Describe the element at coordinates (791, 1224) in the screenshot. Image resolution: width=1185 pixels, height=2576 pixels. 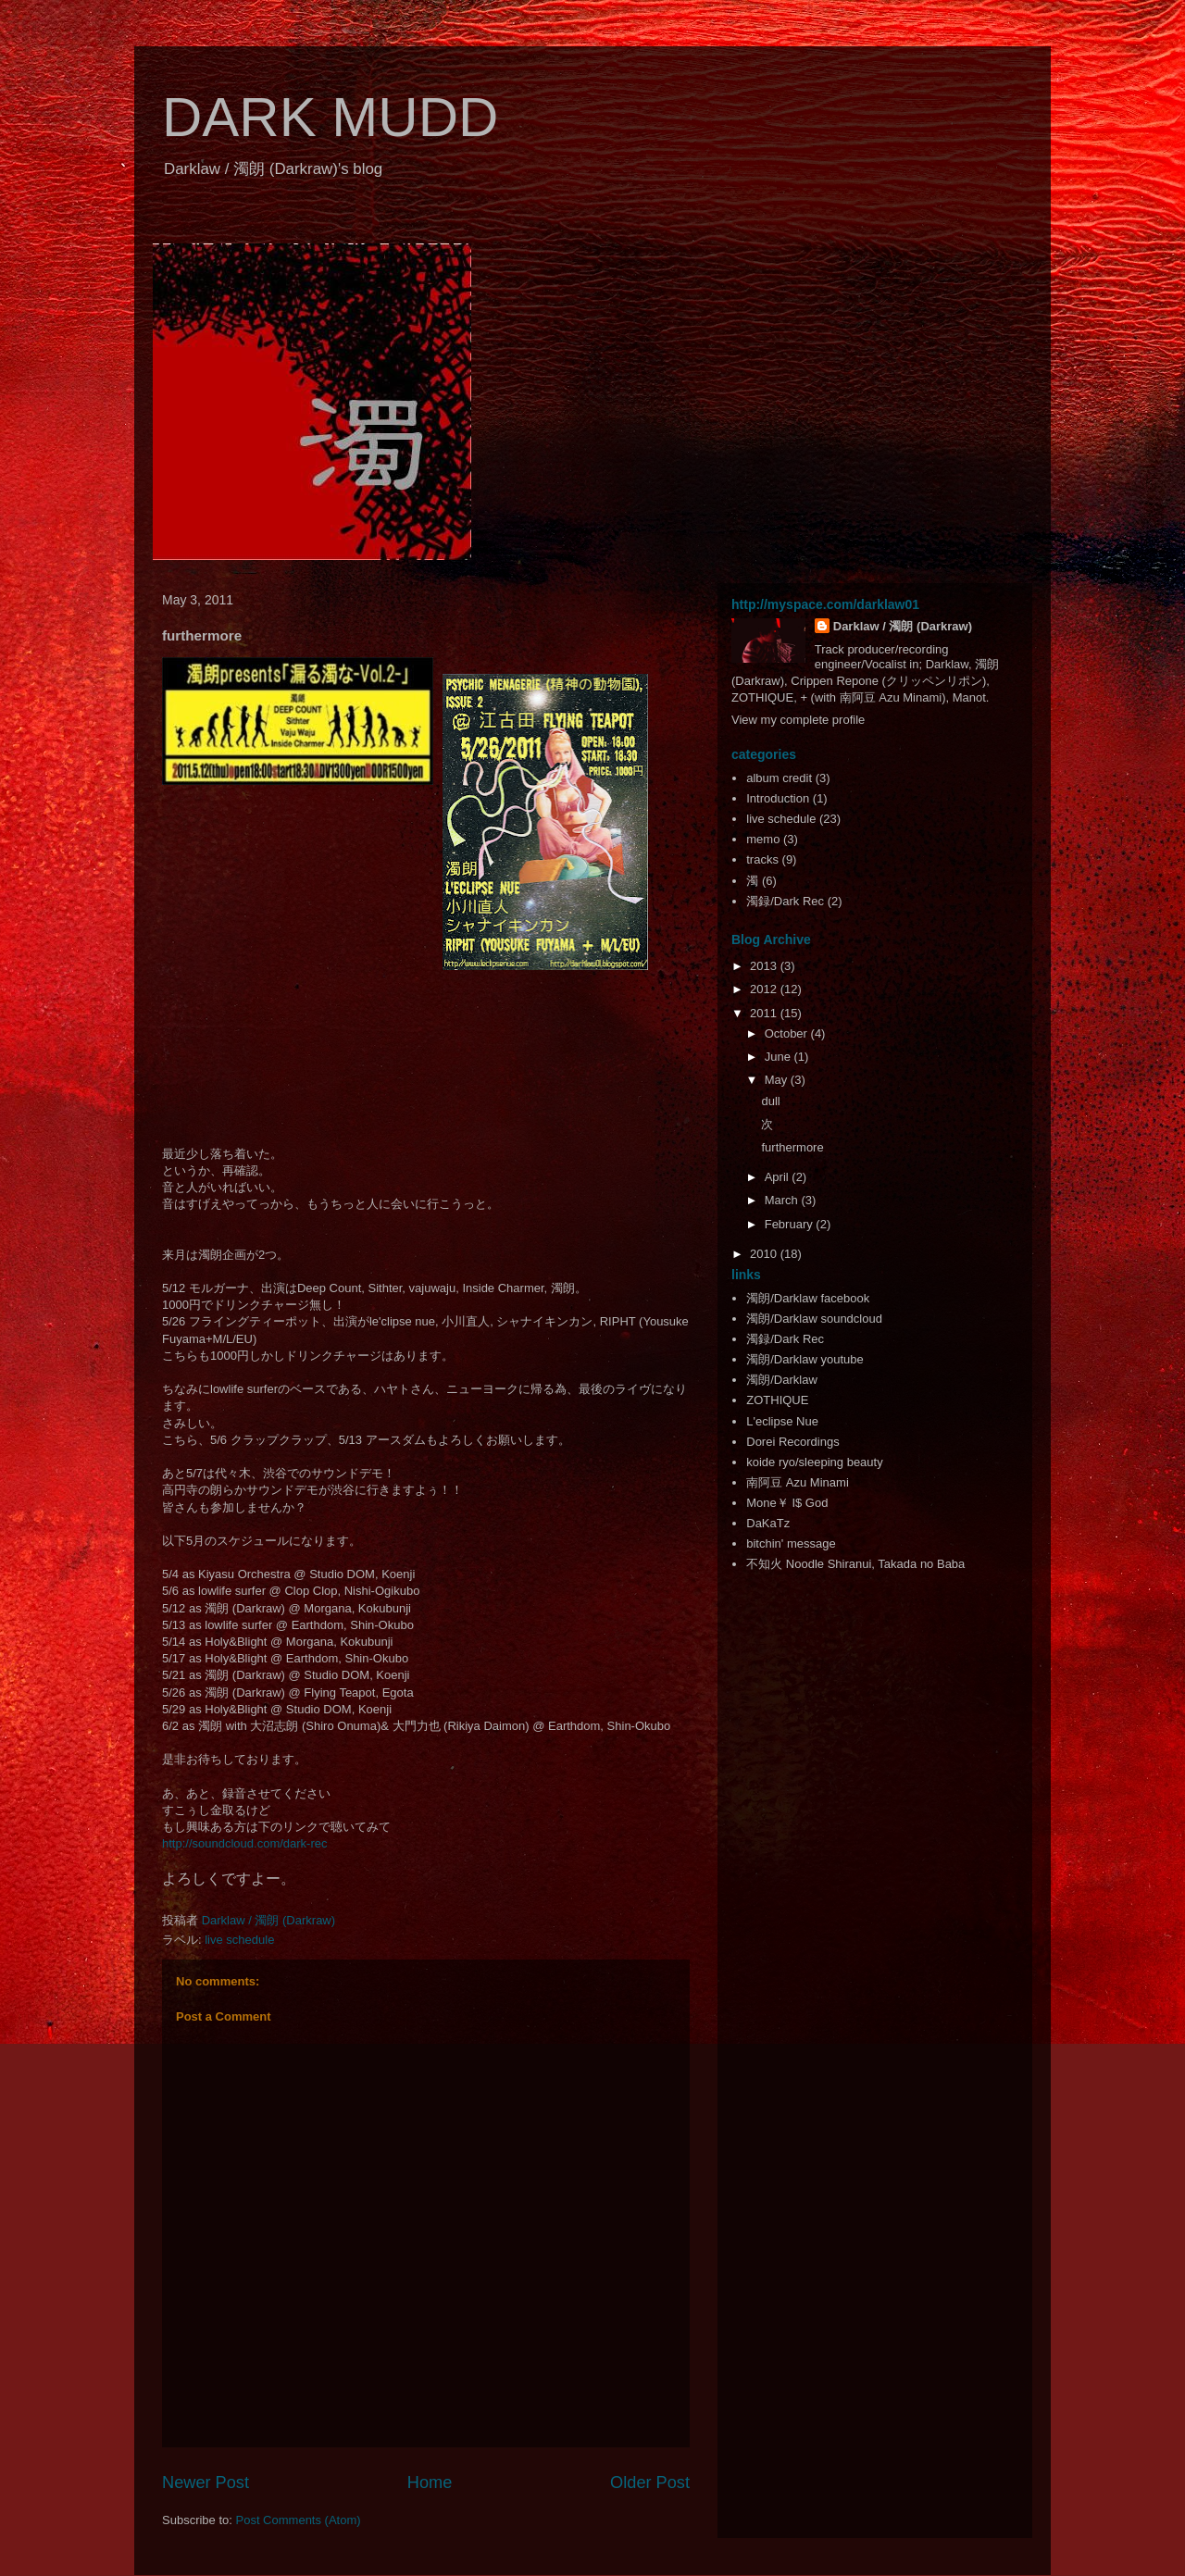
I see `February` at that location.